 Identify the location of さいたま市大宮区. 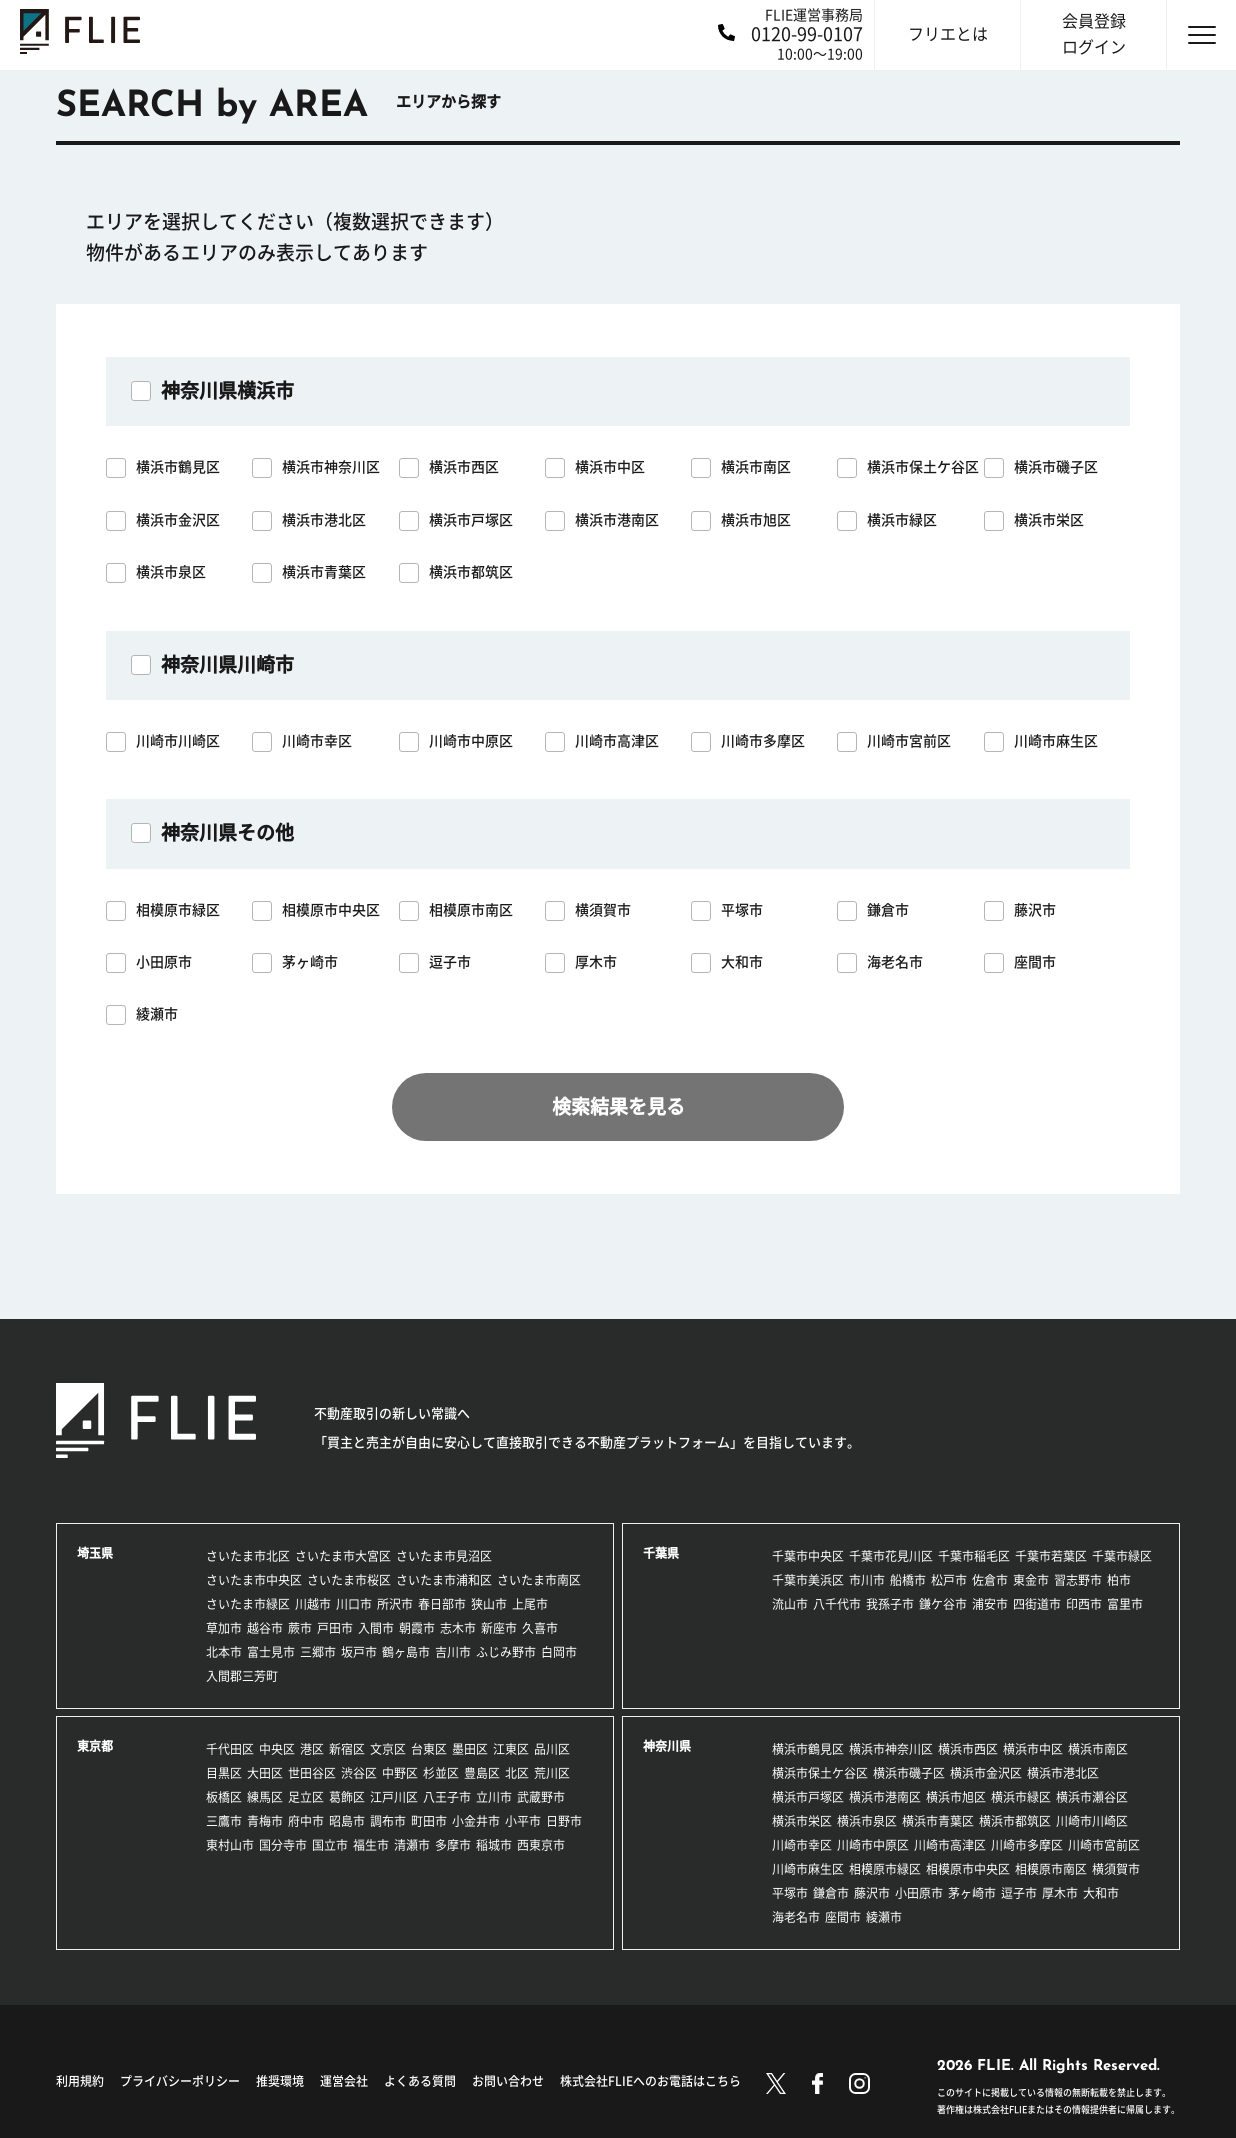
(343, 1556).